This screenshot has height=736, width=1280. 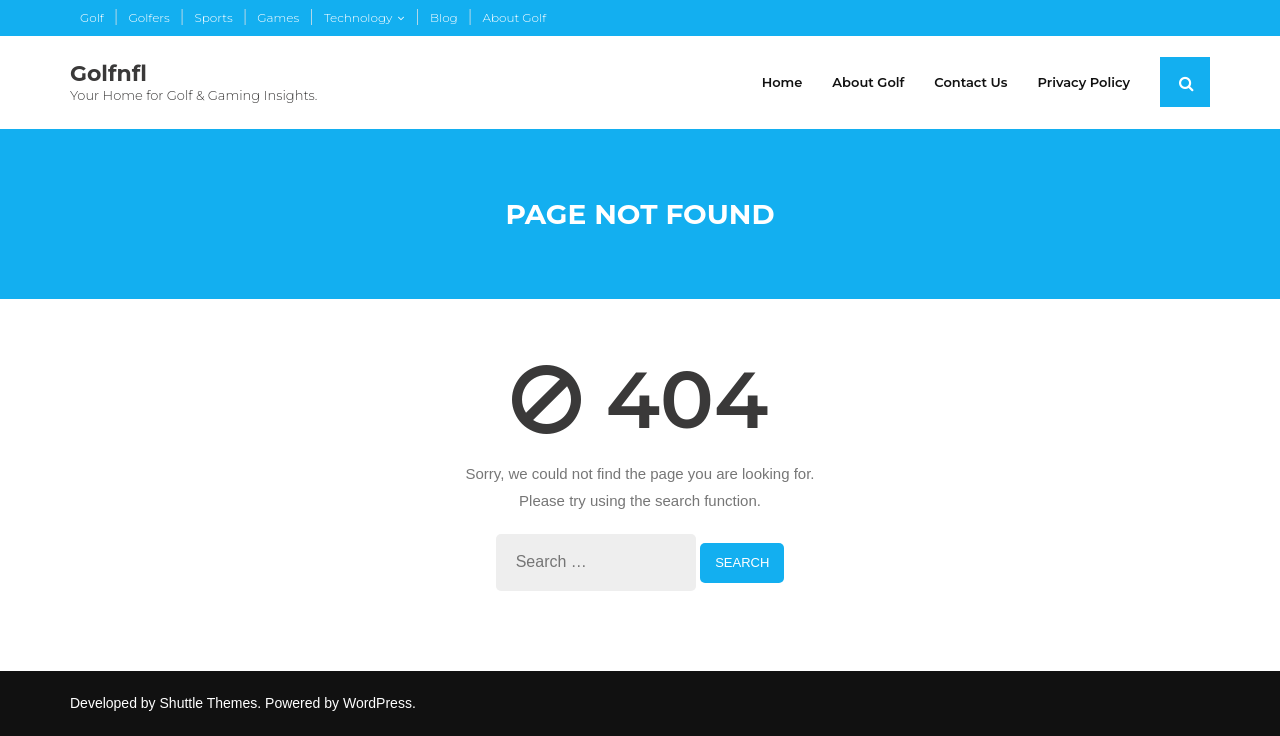 I want to click on Blog, so click(x=444, y=17).